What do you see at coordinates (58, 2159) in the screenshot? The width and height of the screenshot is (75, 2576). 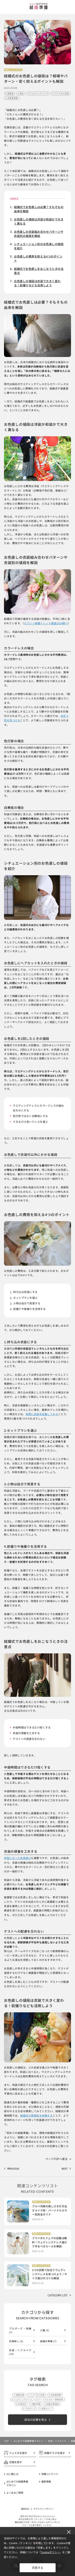 I see `ページTOPへ戻る` at bounding box center [58, 2159].